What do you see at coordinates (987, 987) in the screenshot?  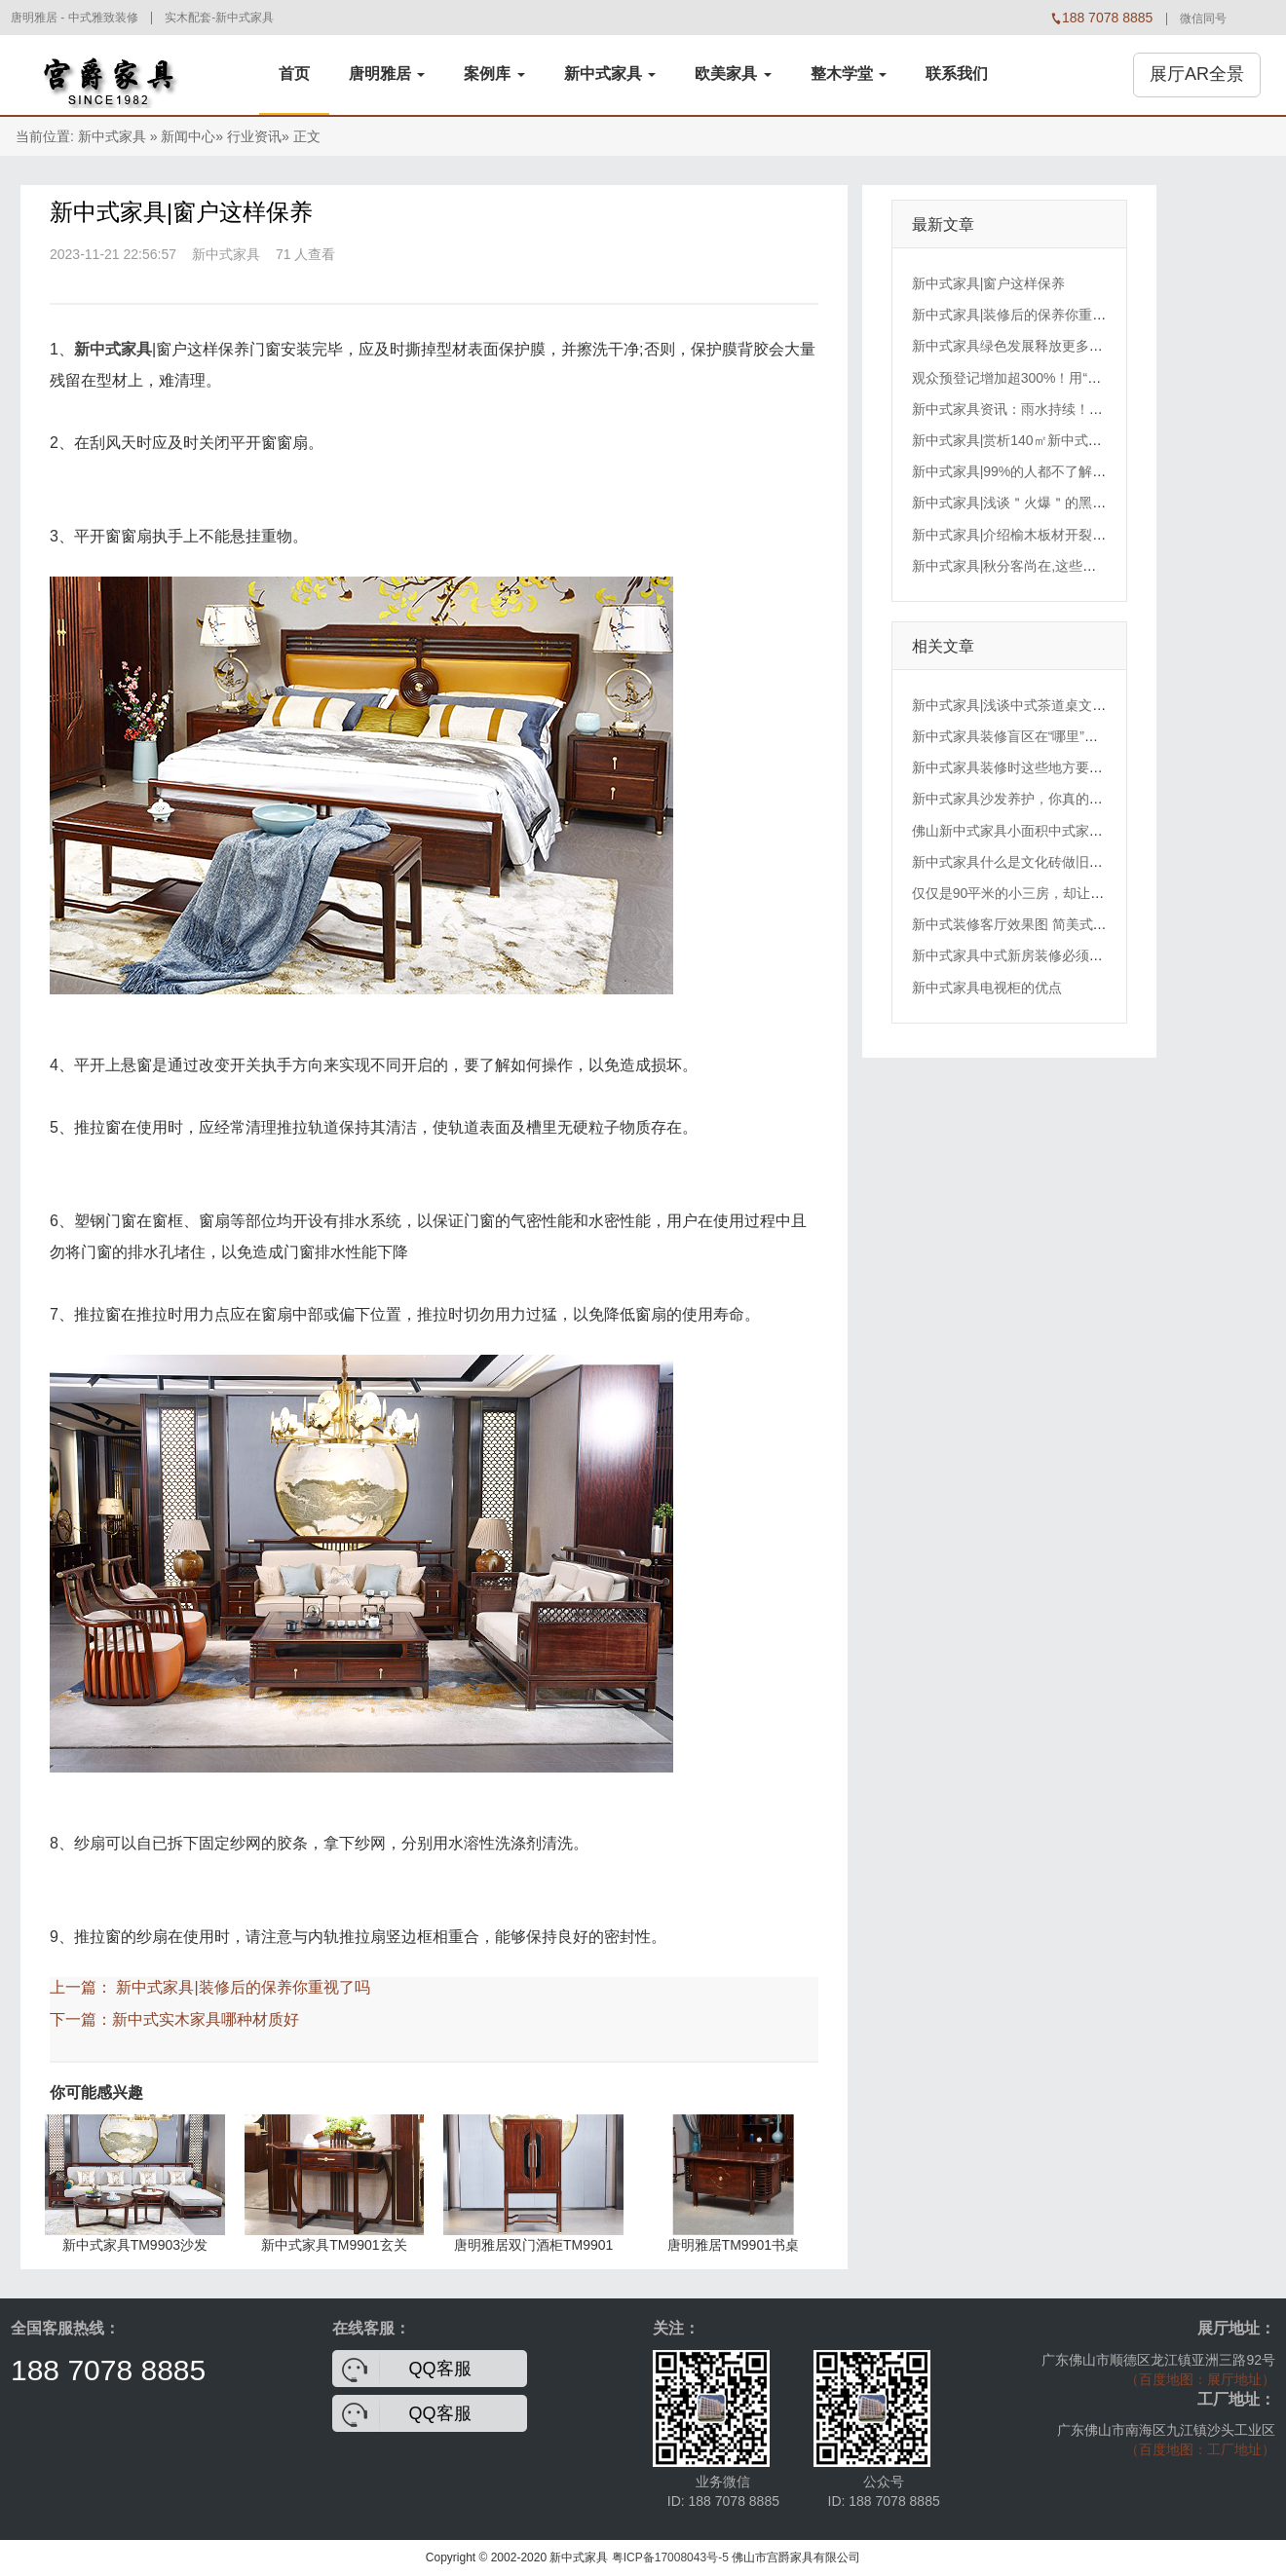 I see `新中式家具电视柜的优点` at bounding box center [987, 987].